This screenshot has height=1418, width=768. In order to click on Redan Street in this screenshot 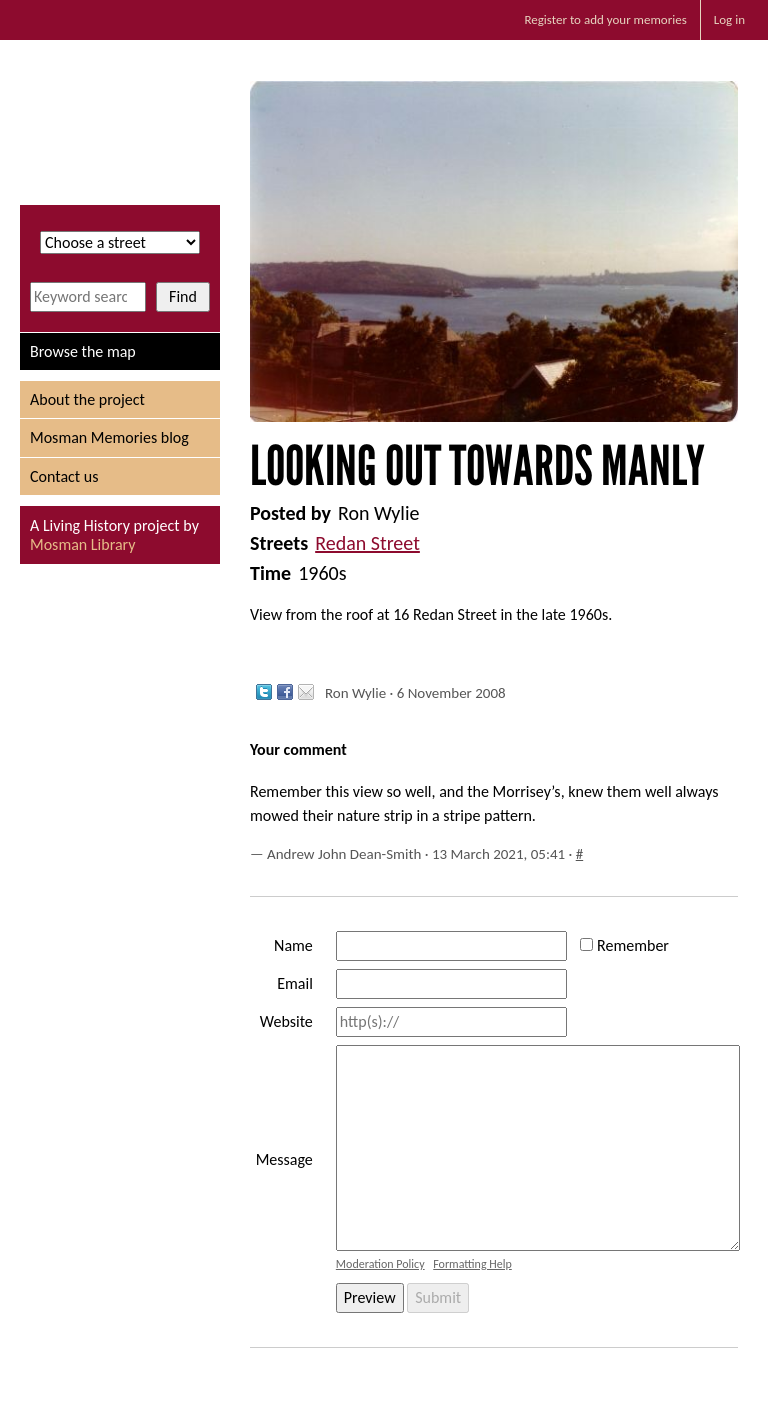, I will do `click(367, 543)`.